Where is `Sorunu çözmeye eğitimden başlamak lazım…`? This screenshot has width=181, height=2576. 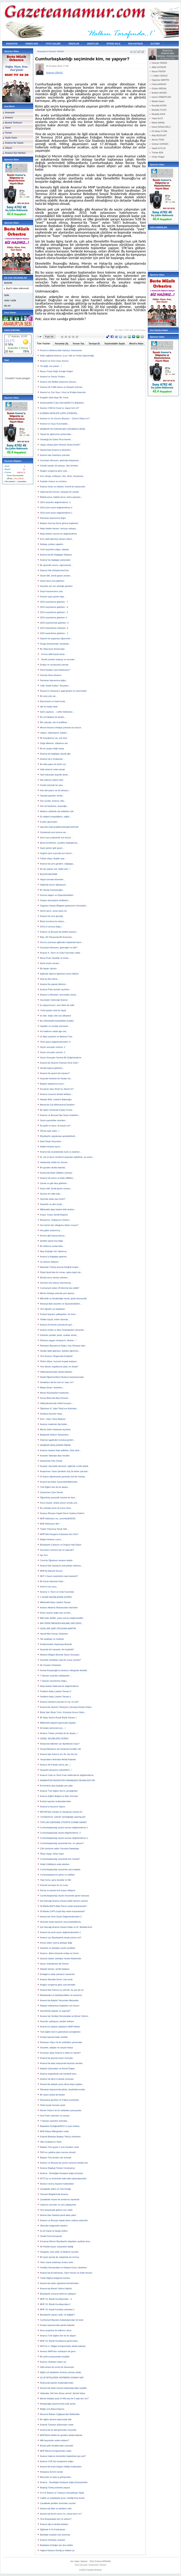
Sorunu çözmeye eğitimden başlamak lazım… is located at coordinates (62, 942).